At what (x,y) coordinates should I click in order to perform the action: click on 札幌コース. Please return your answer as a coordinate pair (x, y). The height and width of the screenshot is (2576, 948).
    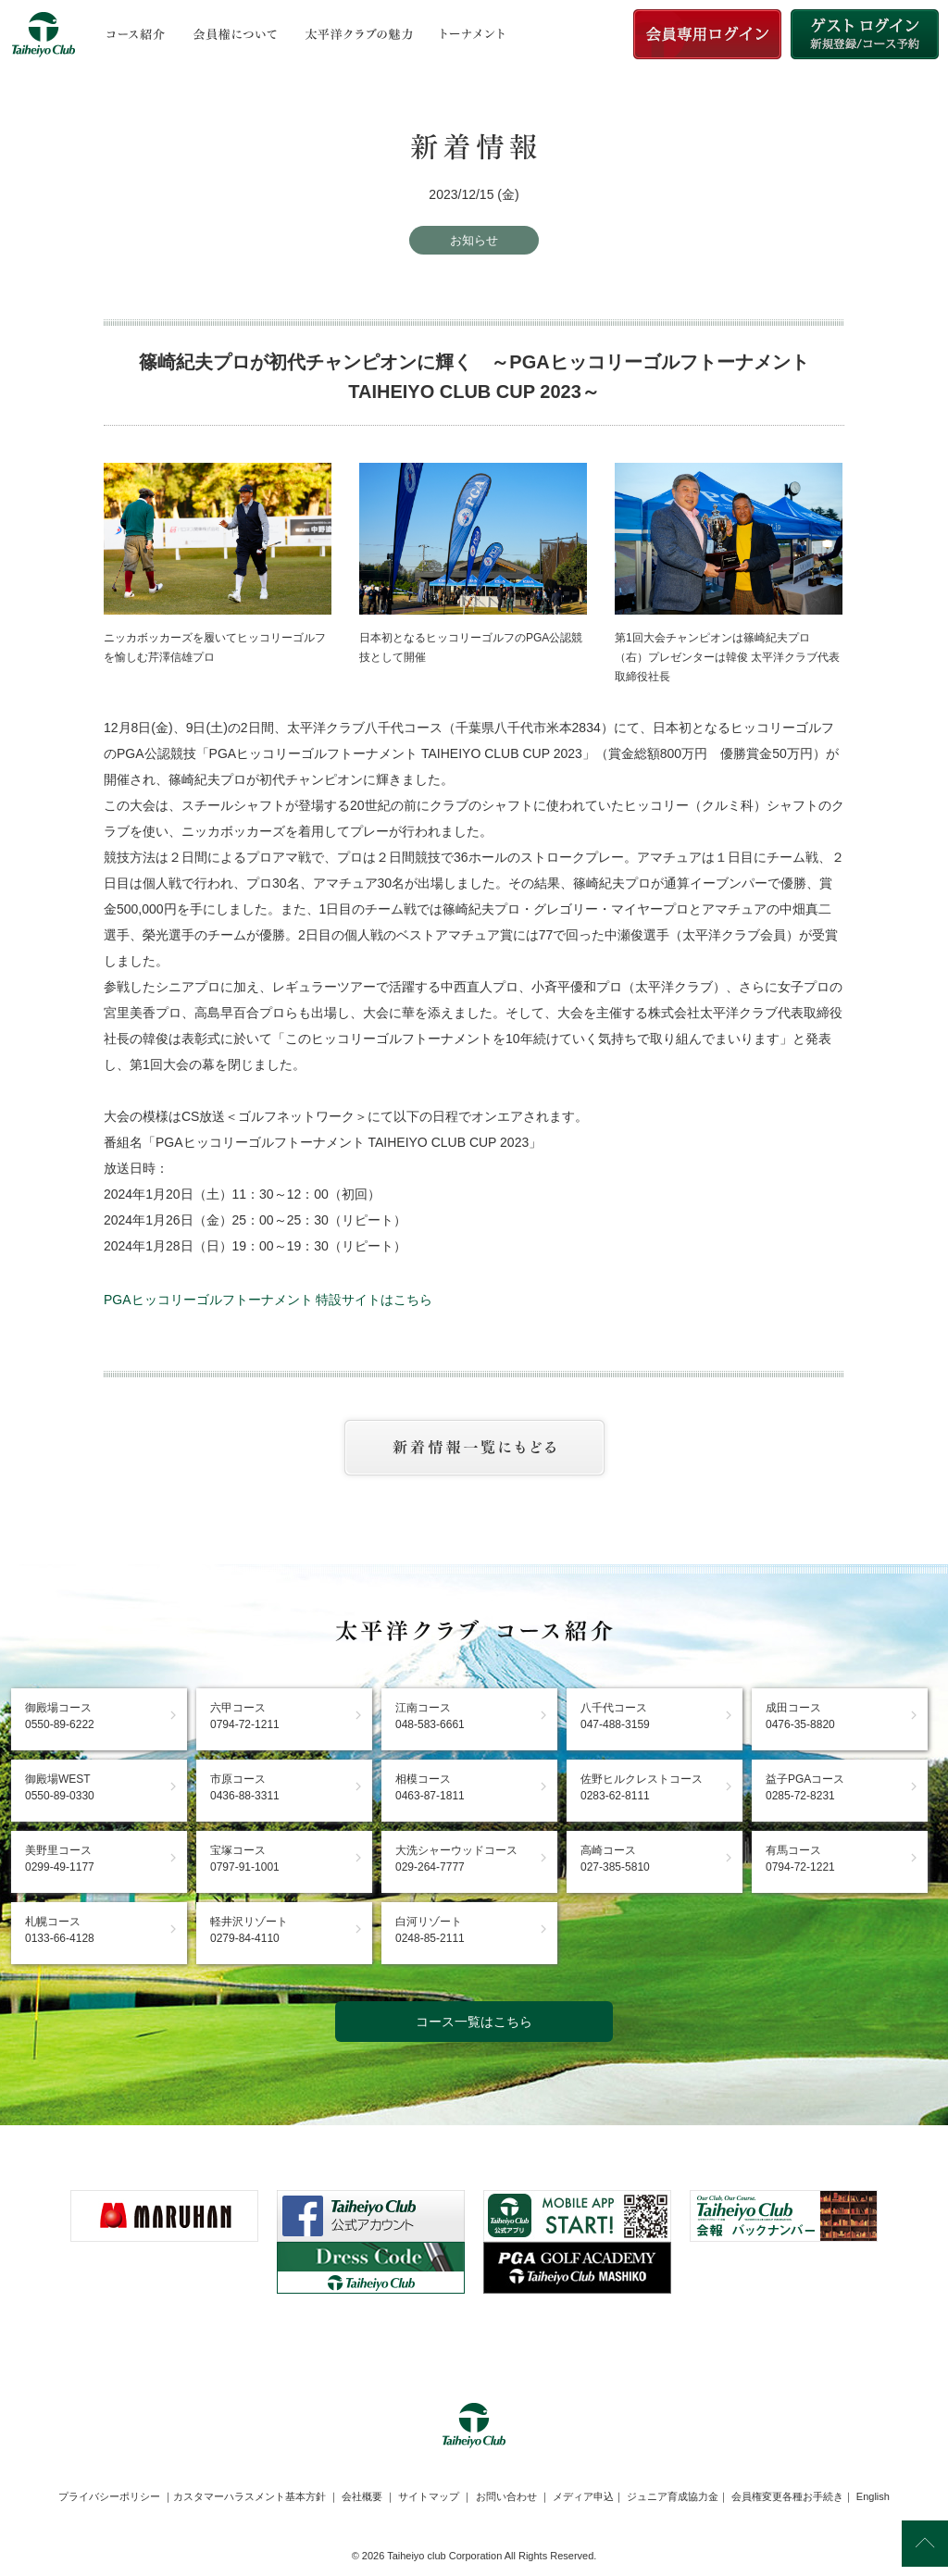
    Looking at the image, I should click on (59, 1930).